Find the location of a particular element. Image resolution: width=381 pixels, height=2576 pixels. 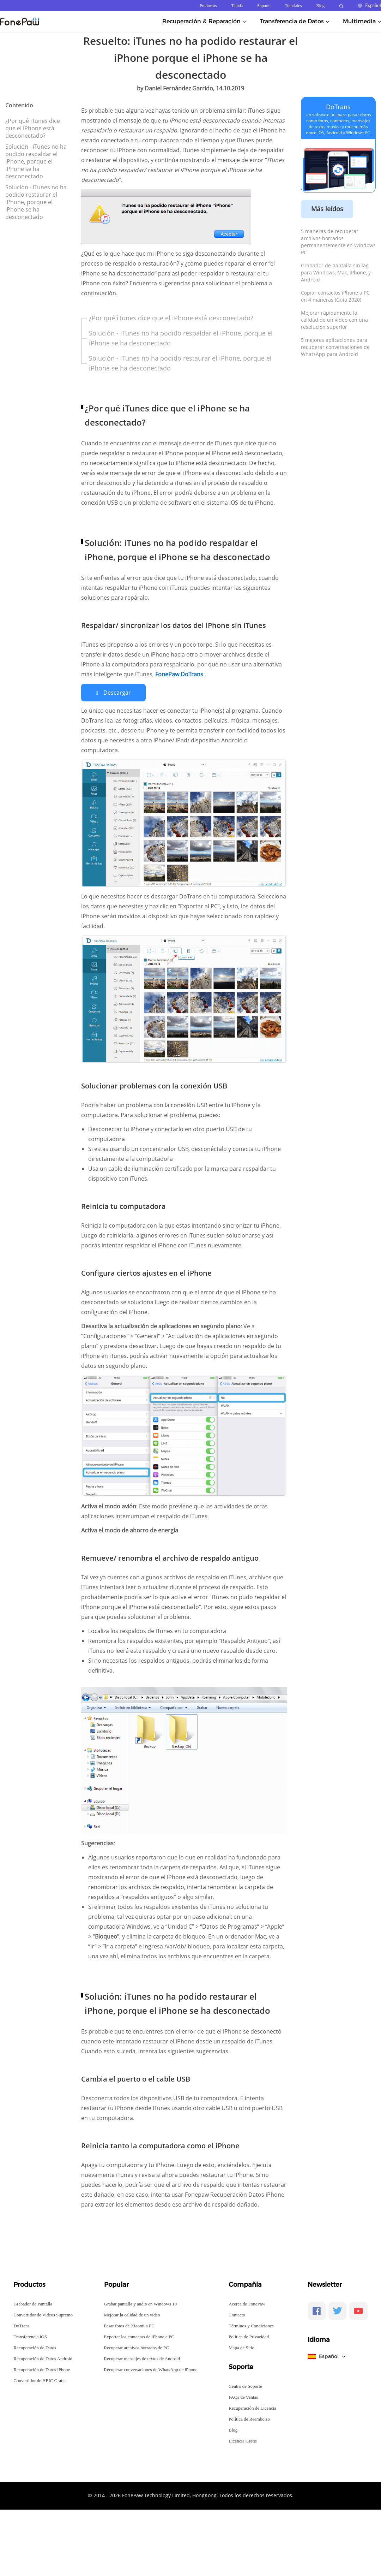

Copiar contactos iPhone a PC en 4 maneras (Guía 2020) is located at coordinates (335, 296).